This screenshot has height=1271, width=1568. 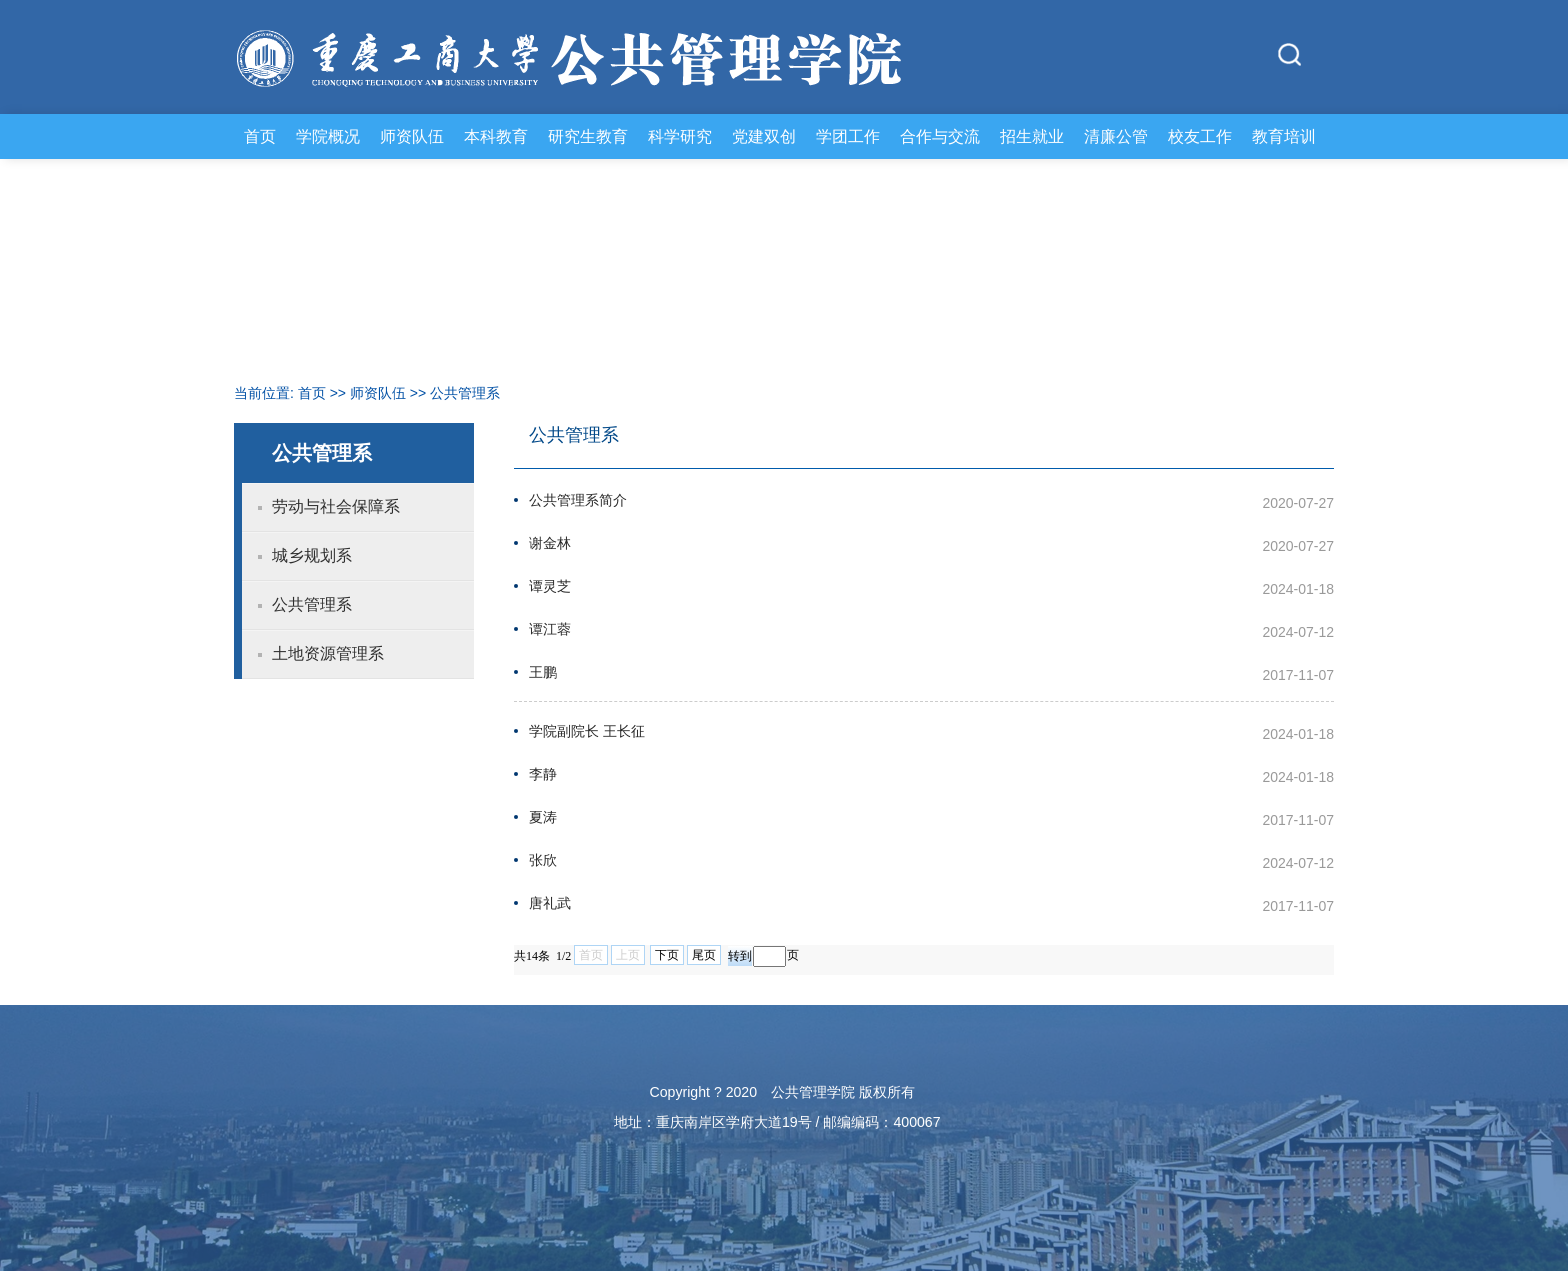 What do you see at coordinates (550, 543) in the screenshot?
I see `谢金林` at bounding box center [550, 543].